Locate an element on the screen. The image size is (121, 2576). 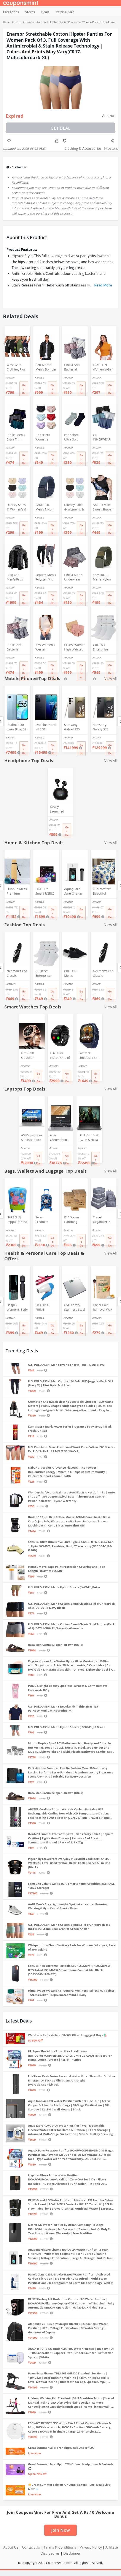
Hipsters is located at coordinates (111, 148).